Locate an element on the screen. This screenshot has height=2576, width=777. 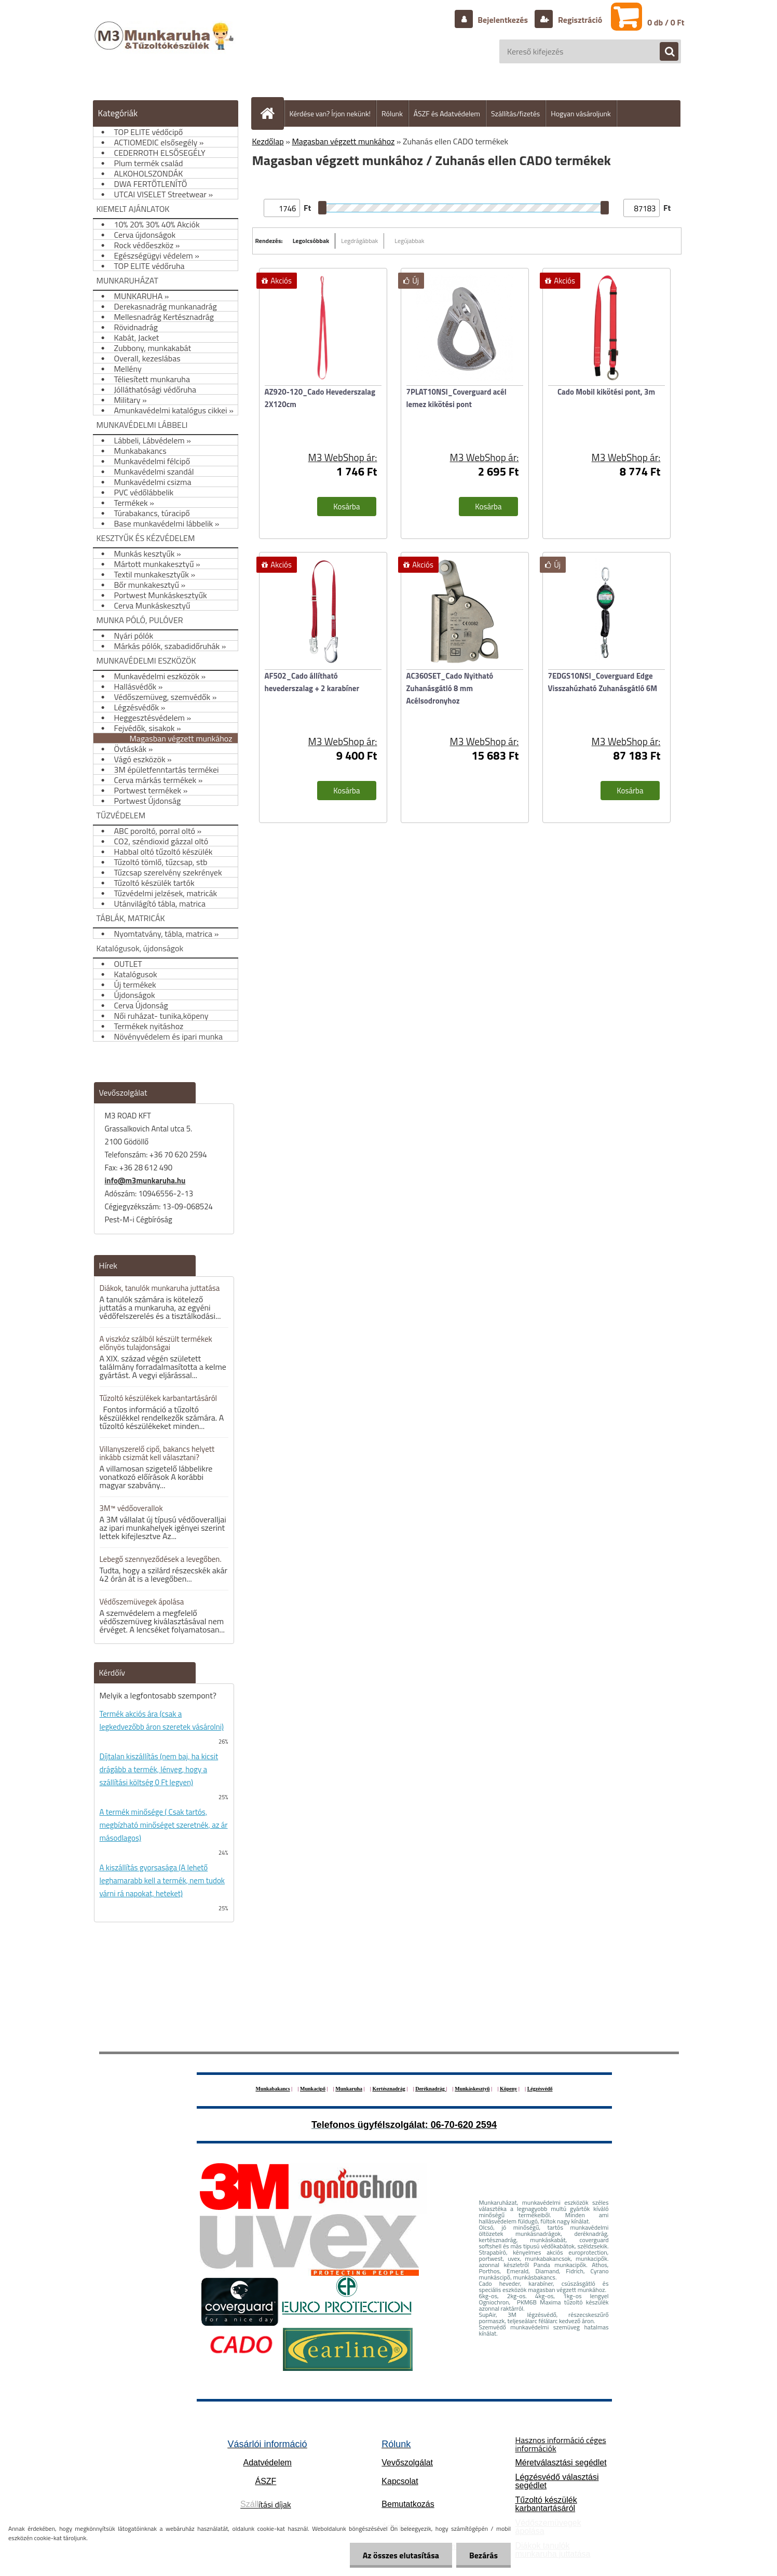
Tűzoltó készülék karbantartásáról is located at coordinates (546, 2504).